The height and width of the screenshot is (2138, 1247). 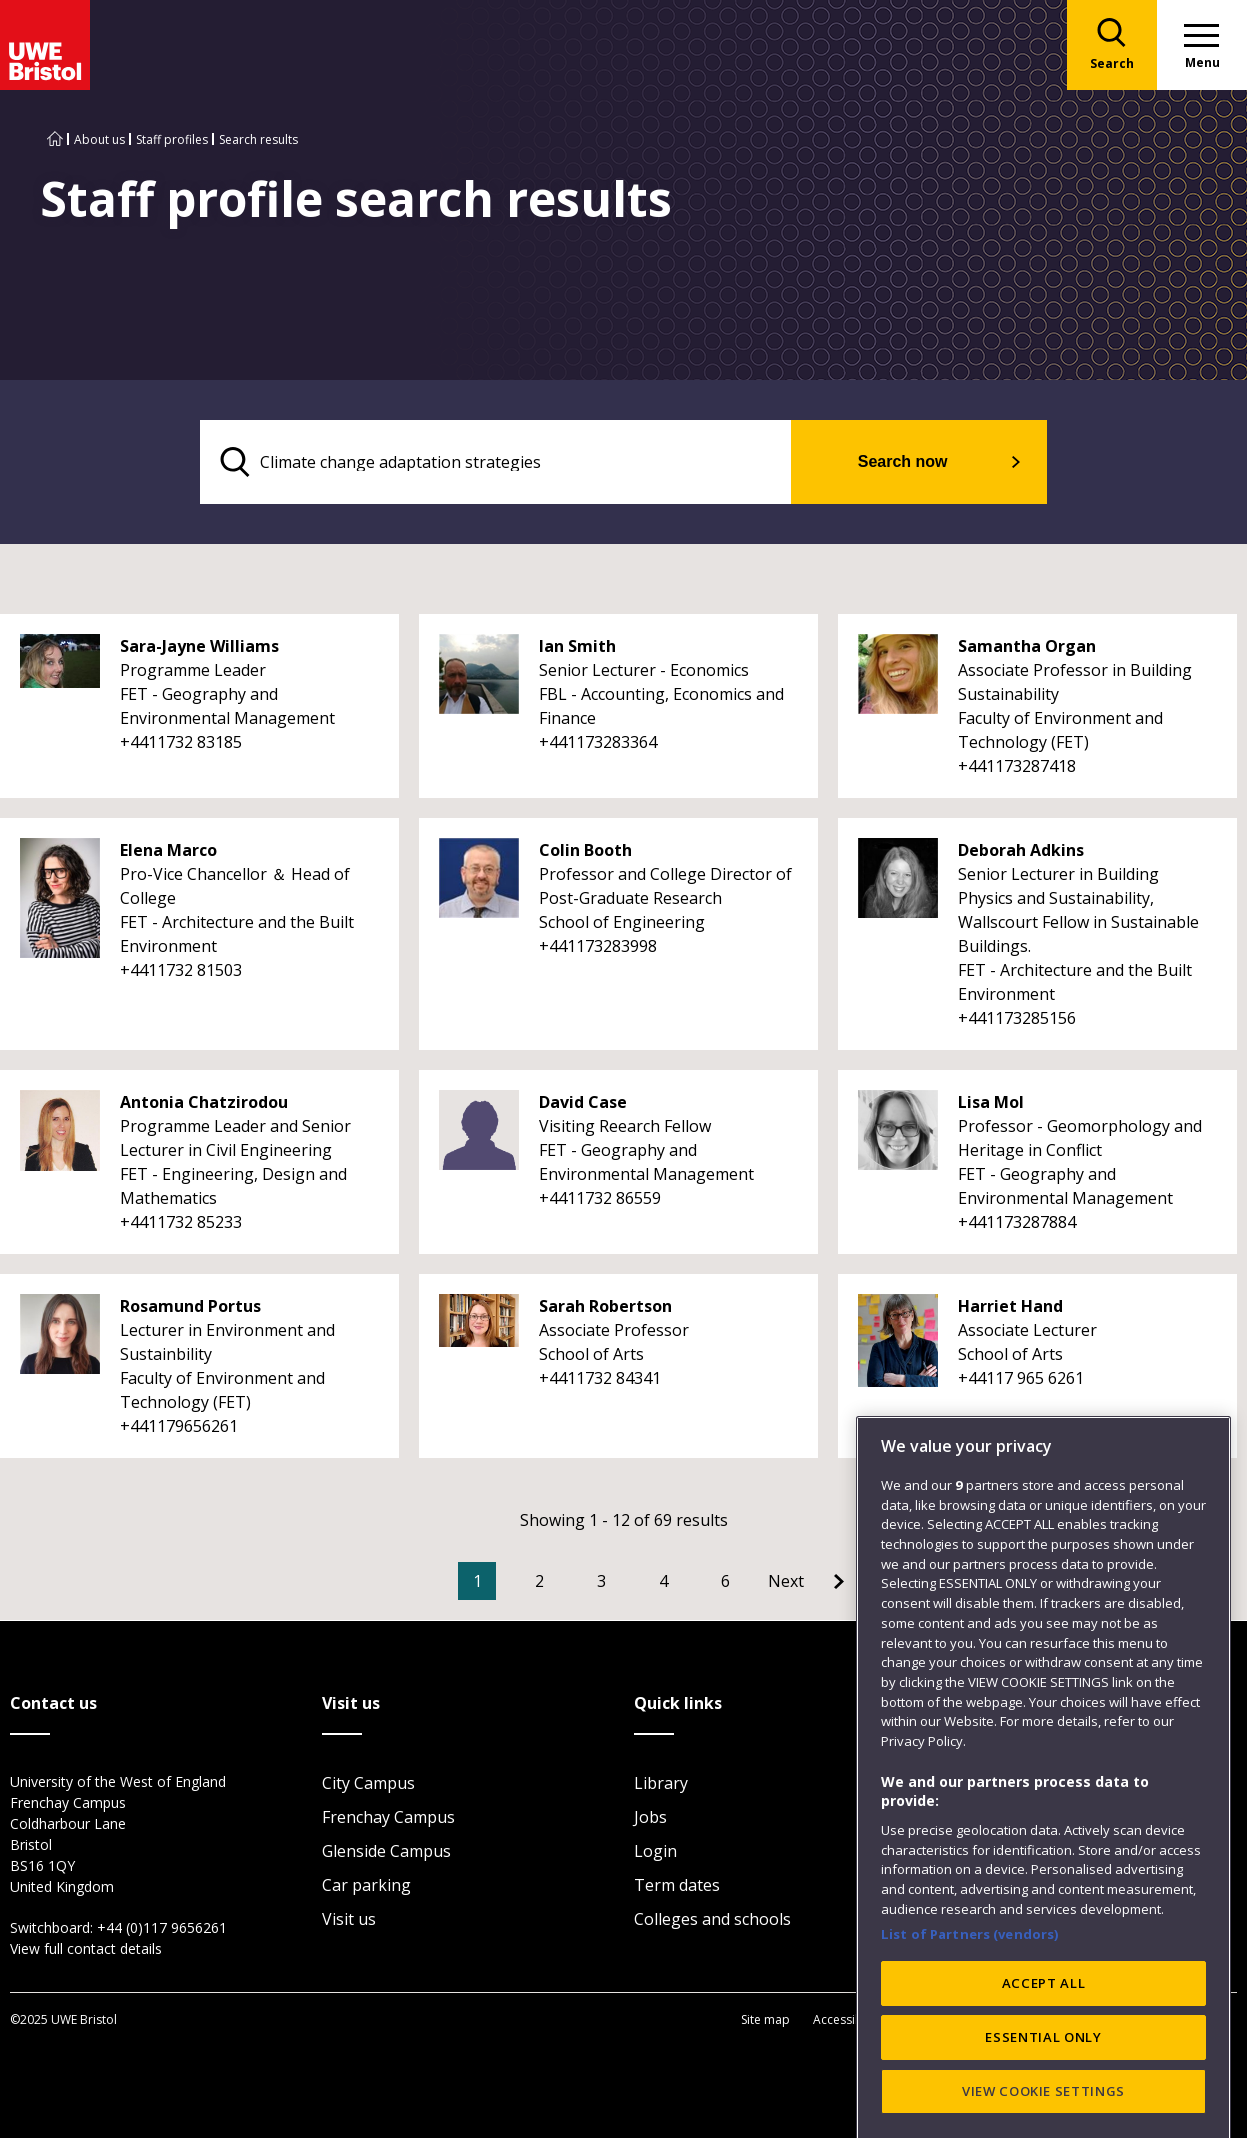 I want to click on Glenside Campus, so click(x=386, y=1851).